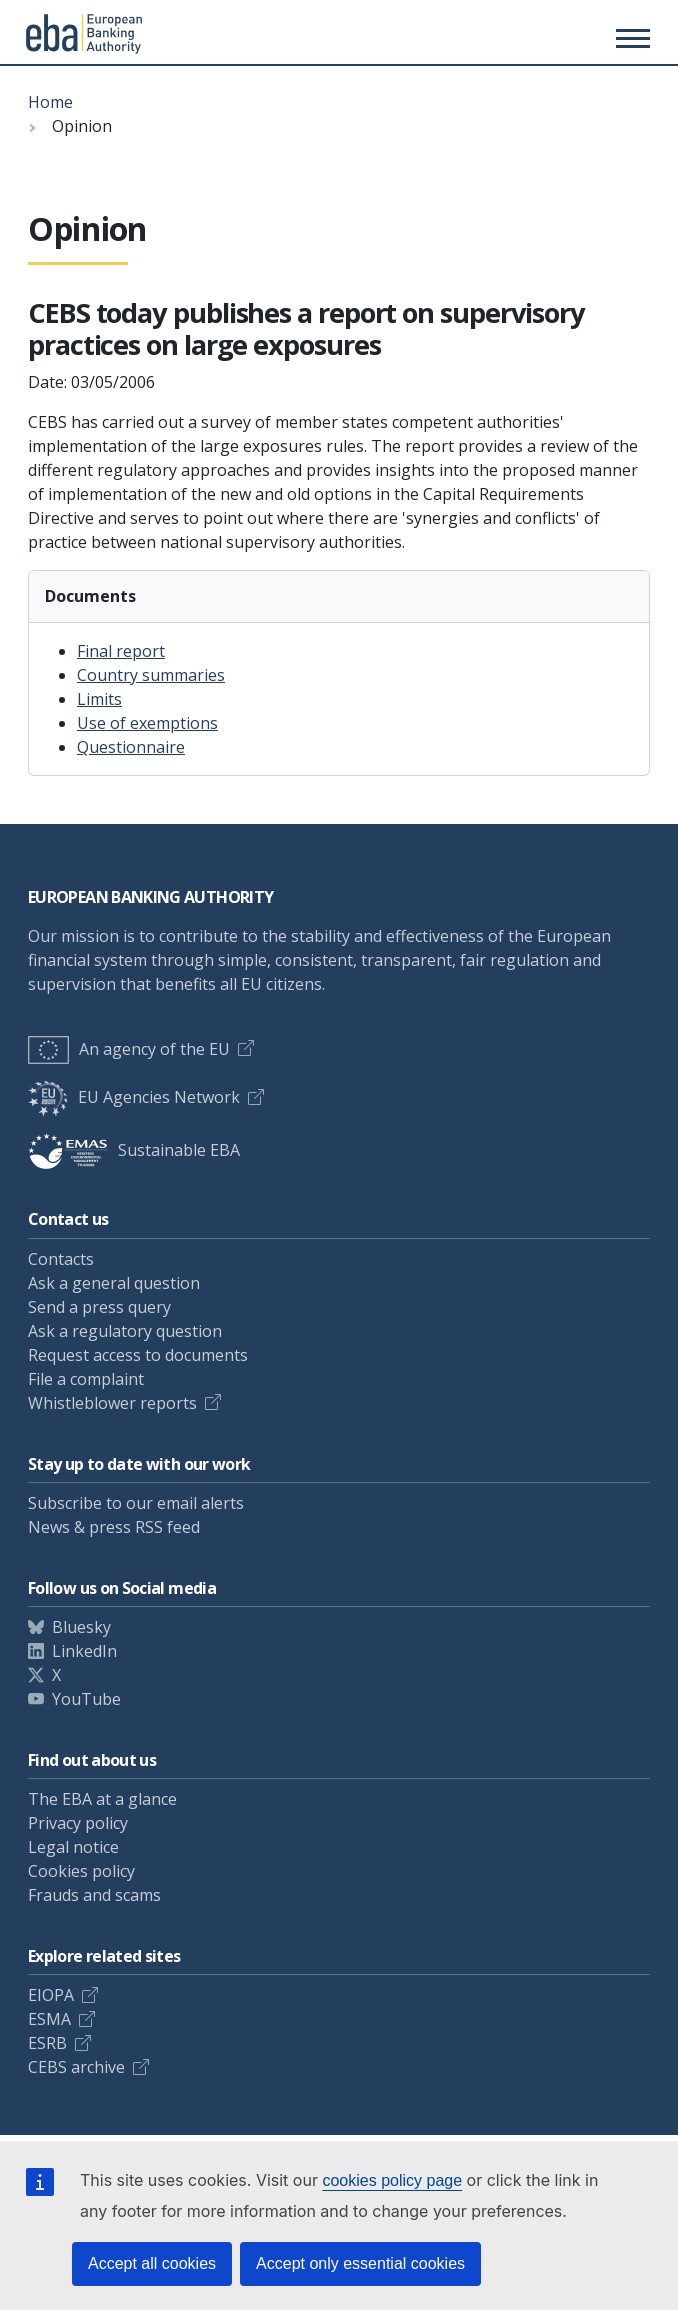  What do you see at coordinates (50, 102) in the screenshot?
I see `Home` at bounding box center [50, 102].